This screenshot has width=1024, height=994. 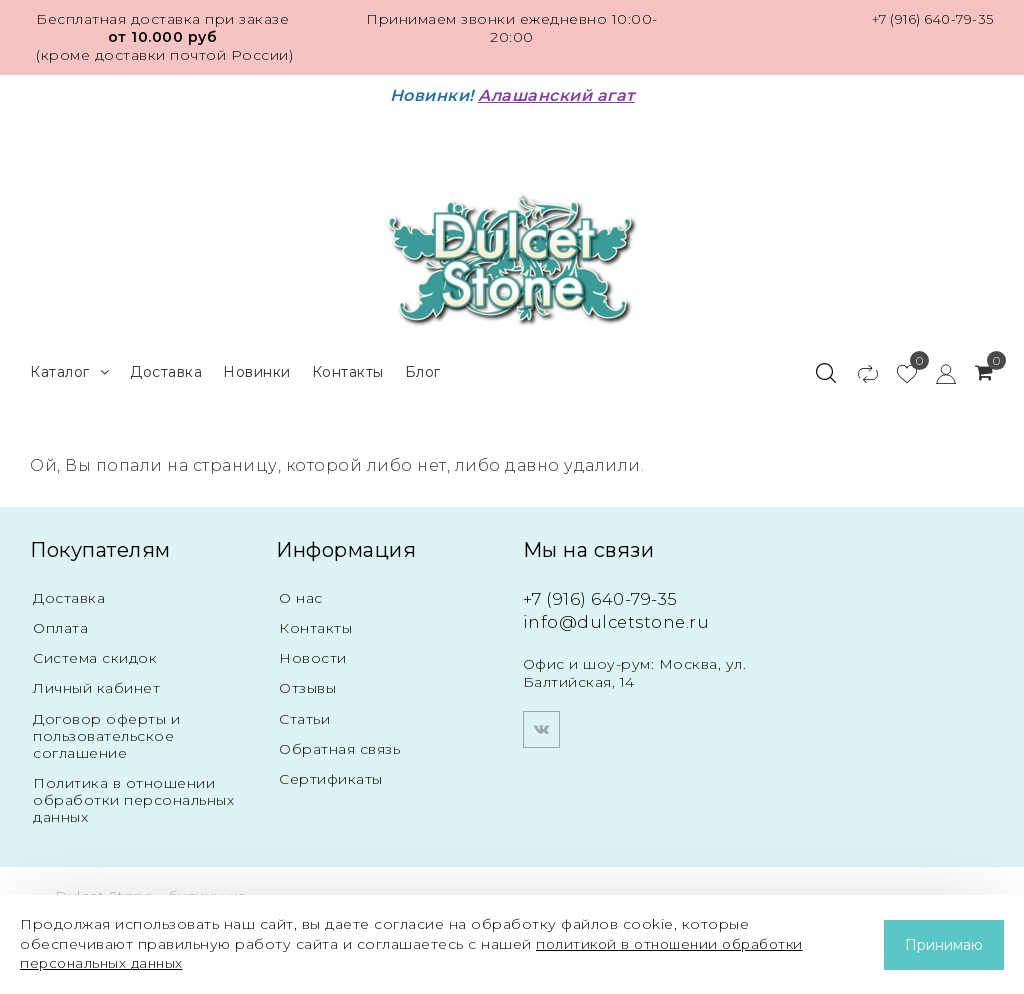 I want to click on Блог, so click(x=423, y=366).